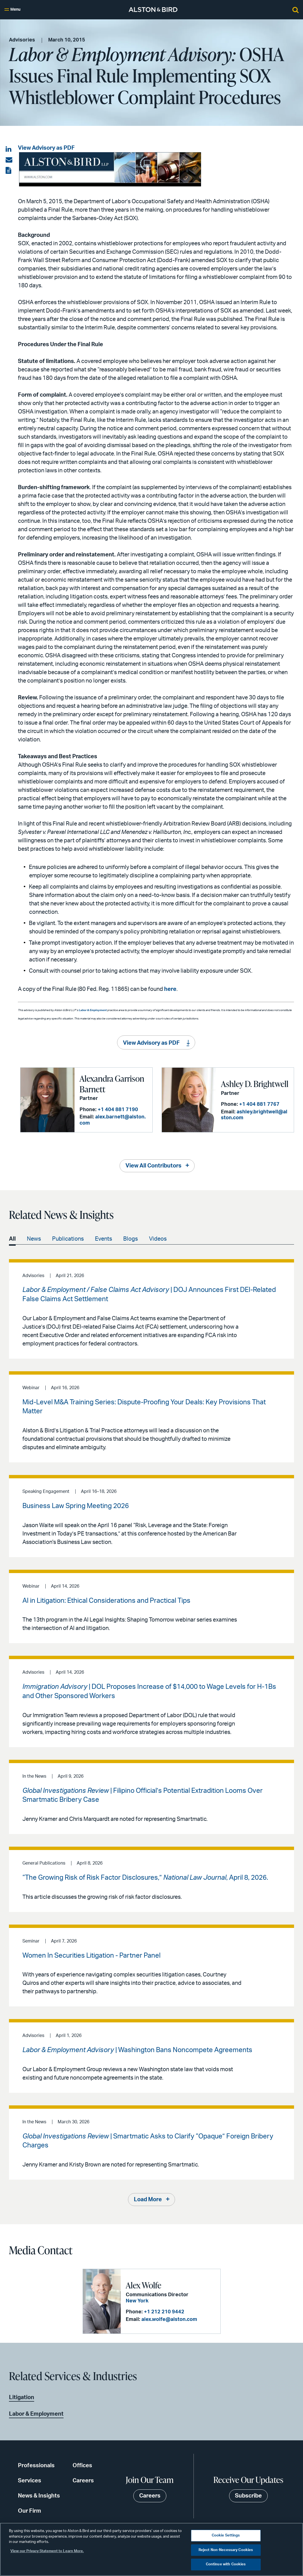 The width and height of the screenshot is (303, 2576). I want to click on News & Insights, so click(39, 2496).